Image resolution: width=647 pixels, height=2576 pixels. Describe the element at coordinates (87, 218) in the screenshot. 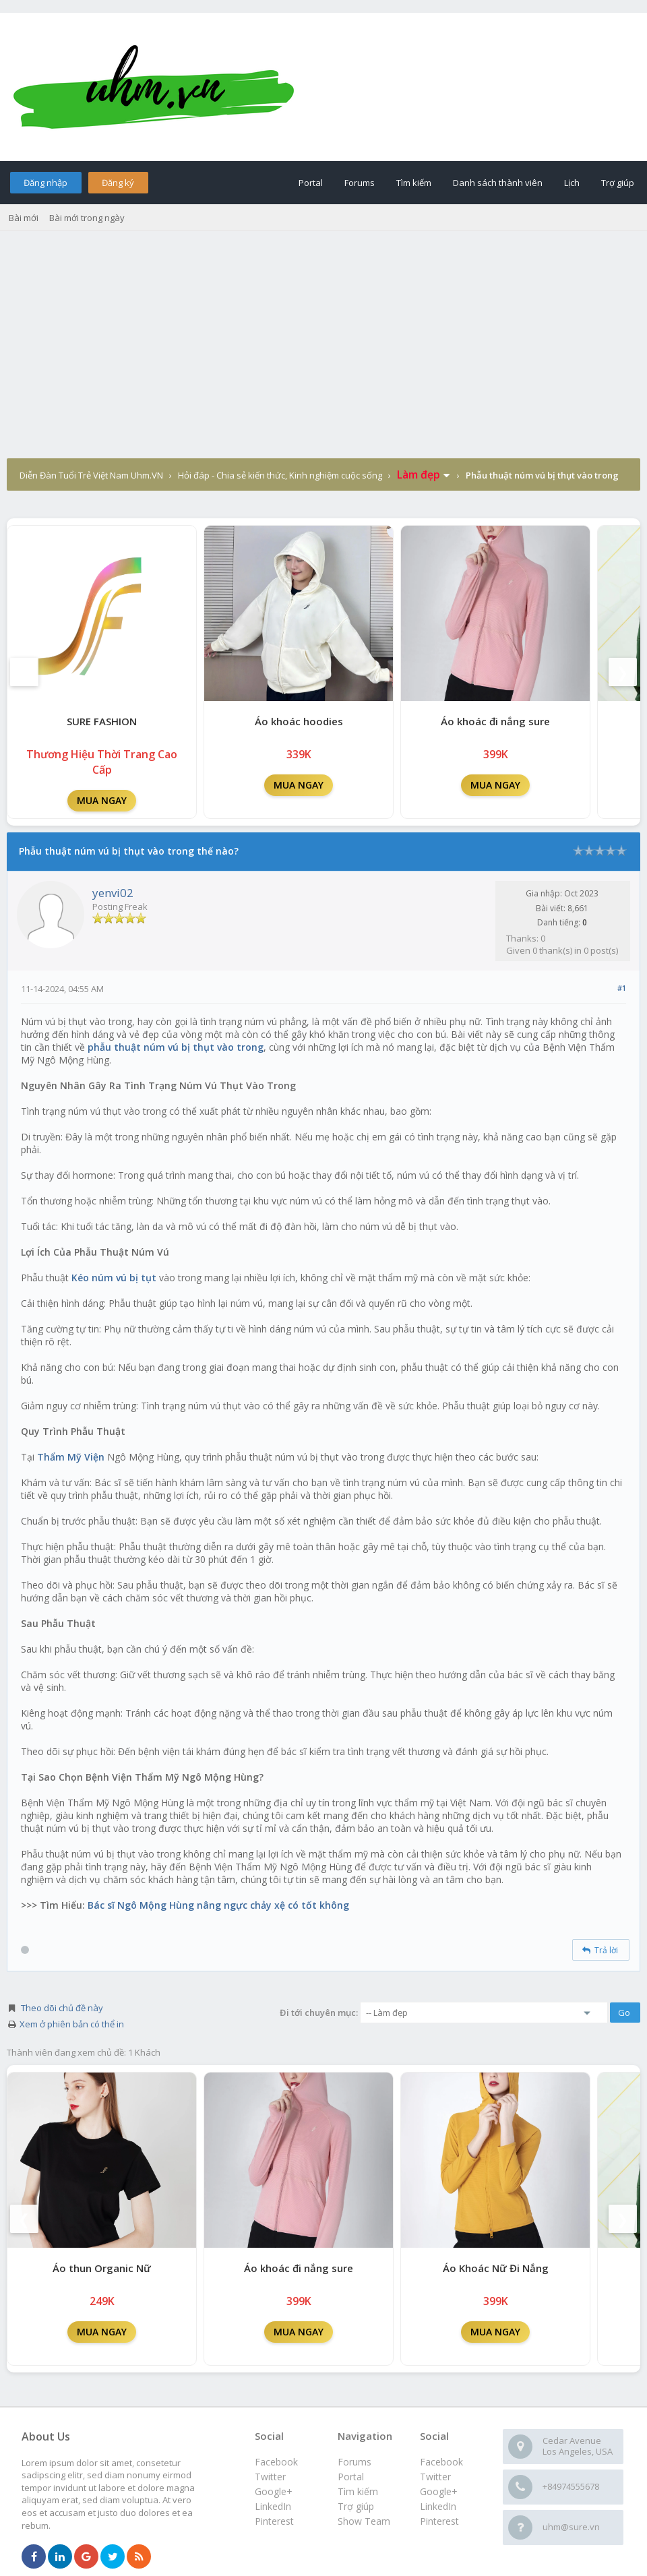

I see `Bài mới trong ngày` at that location.